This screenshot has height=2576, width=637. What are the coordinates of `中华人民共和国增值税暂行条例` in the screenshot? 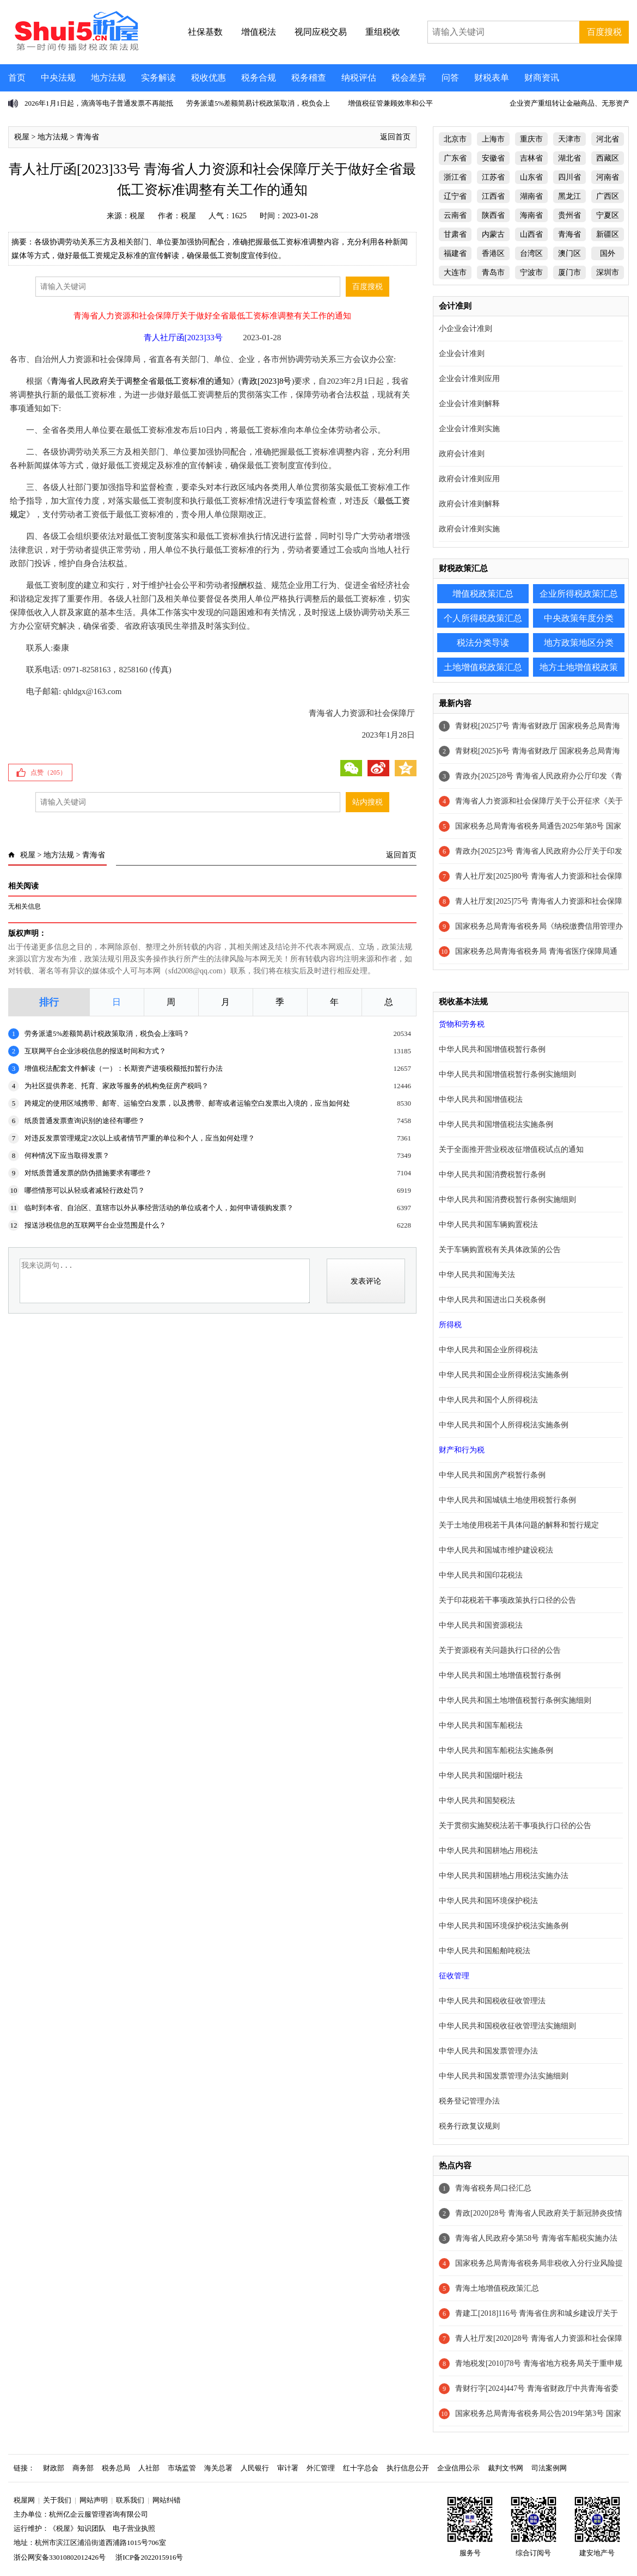 It's located at (492, 1049).